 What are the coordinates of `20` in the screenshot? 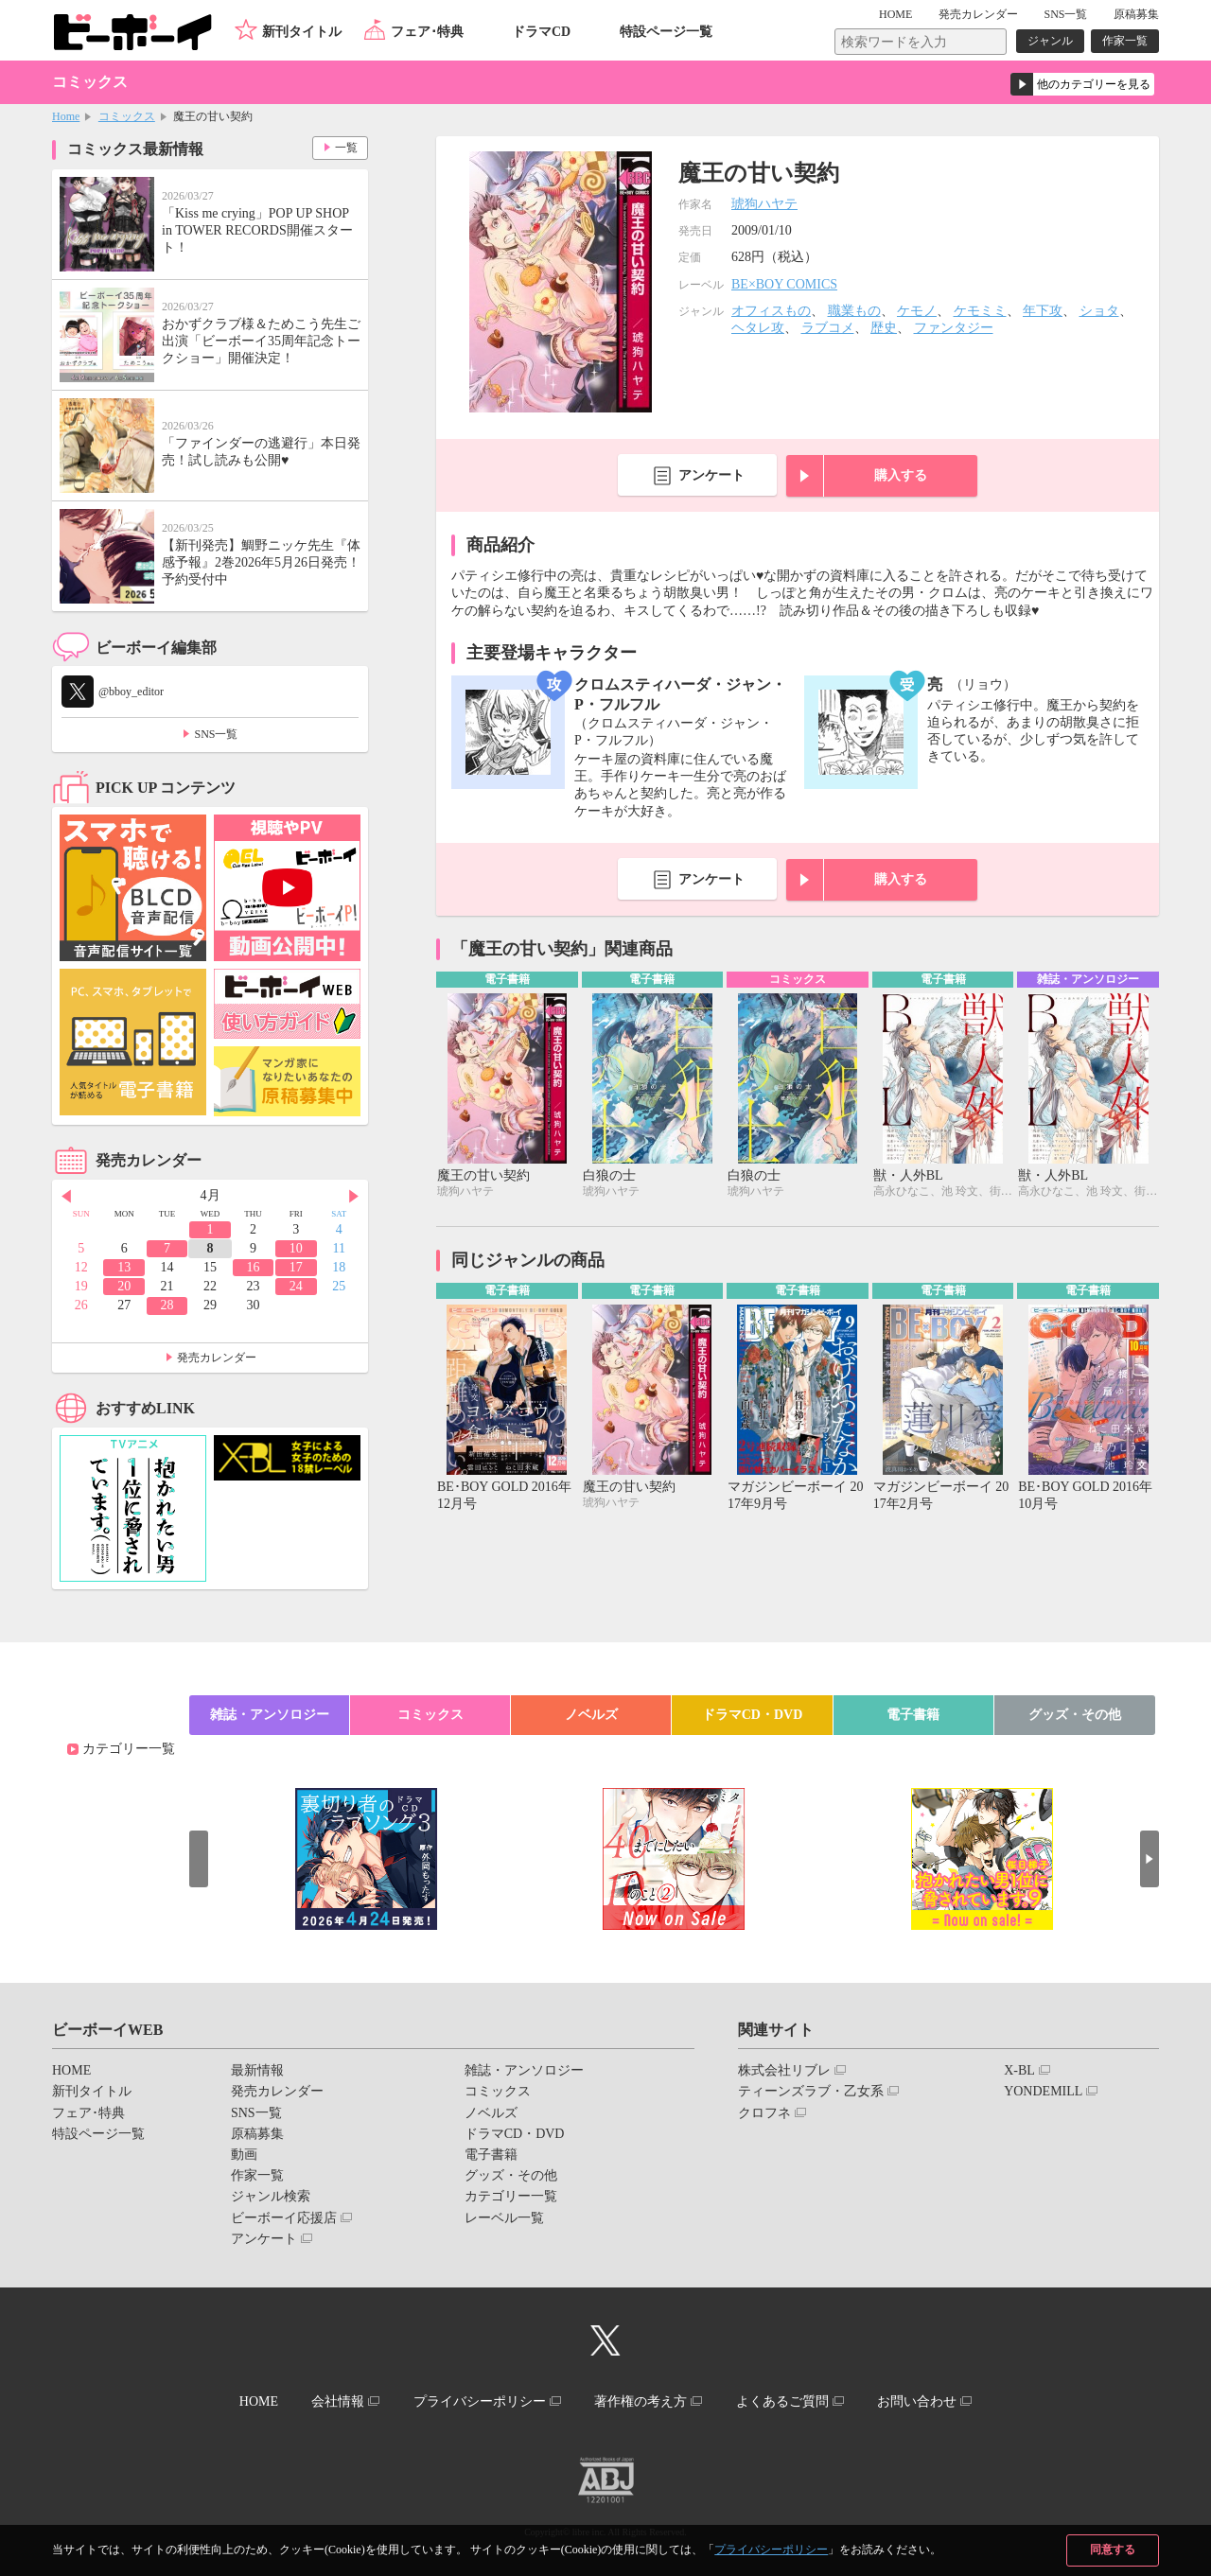 It's located at (124, 1286).